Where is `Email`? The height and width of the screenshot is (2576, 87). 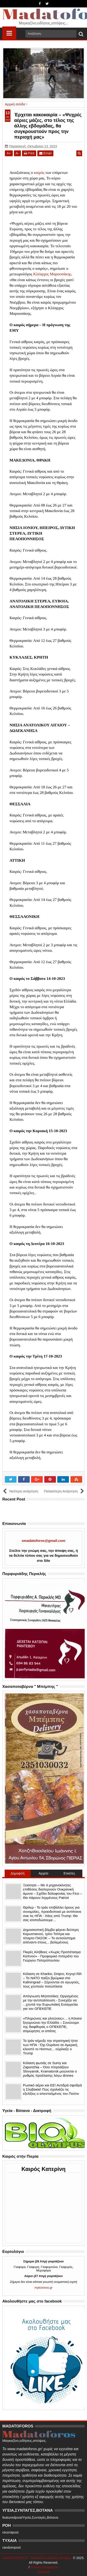 Email is located at coordinates (45, 153).